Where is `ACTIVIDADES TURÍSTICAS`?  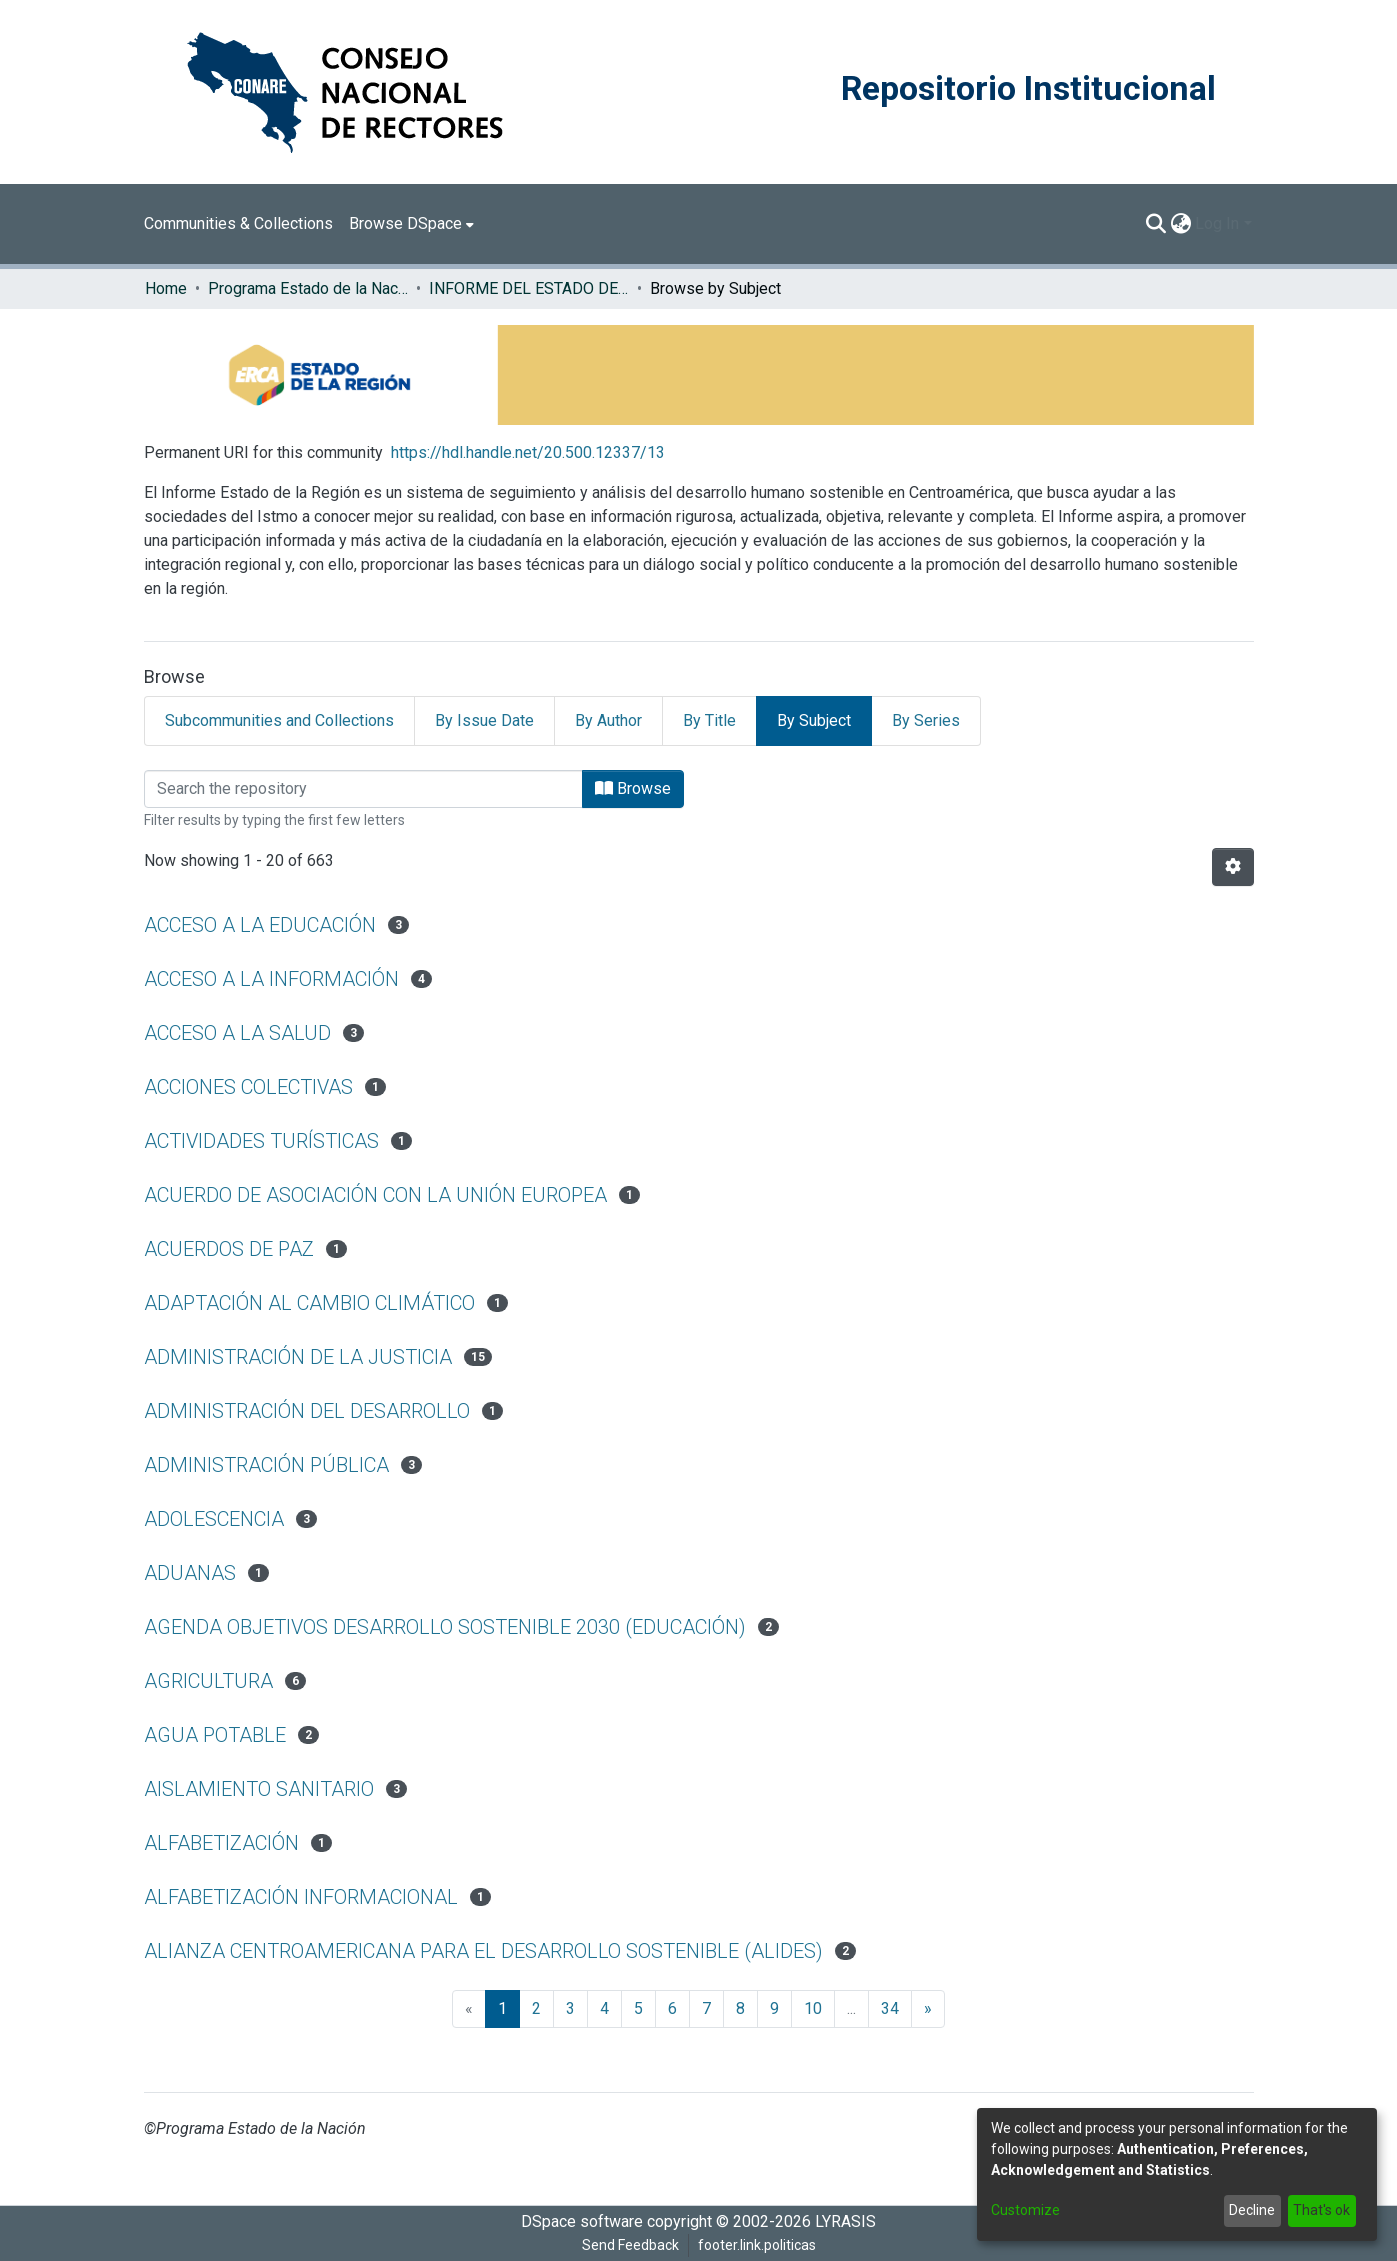 ACTIVIDADES TURÍSTICAS is located at coordinates (261, 1141).